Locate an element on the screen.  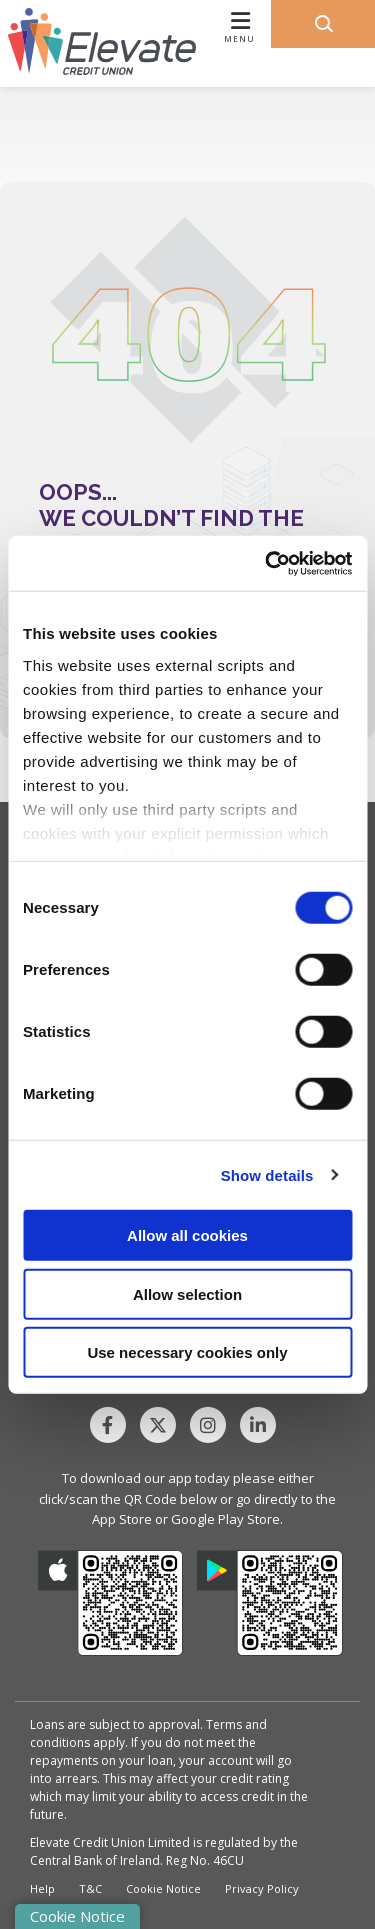
[Apple iOS Mobile App] is located at coordinates (111, 1603).